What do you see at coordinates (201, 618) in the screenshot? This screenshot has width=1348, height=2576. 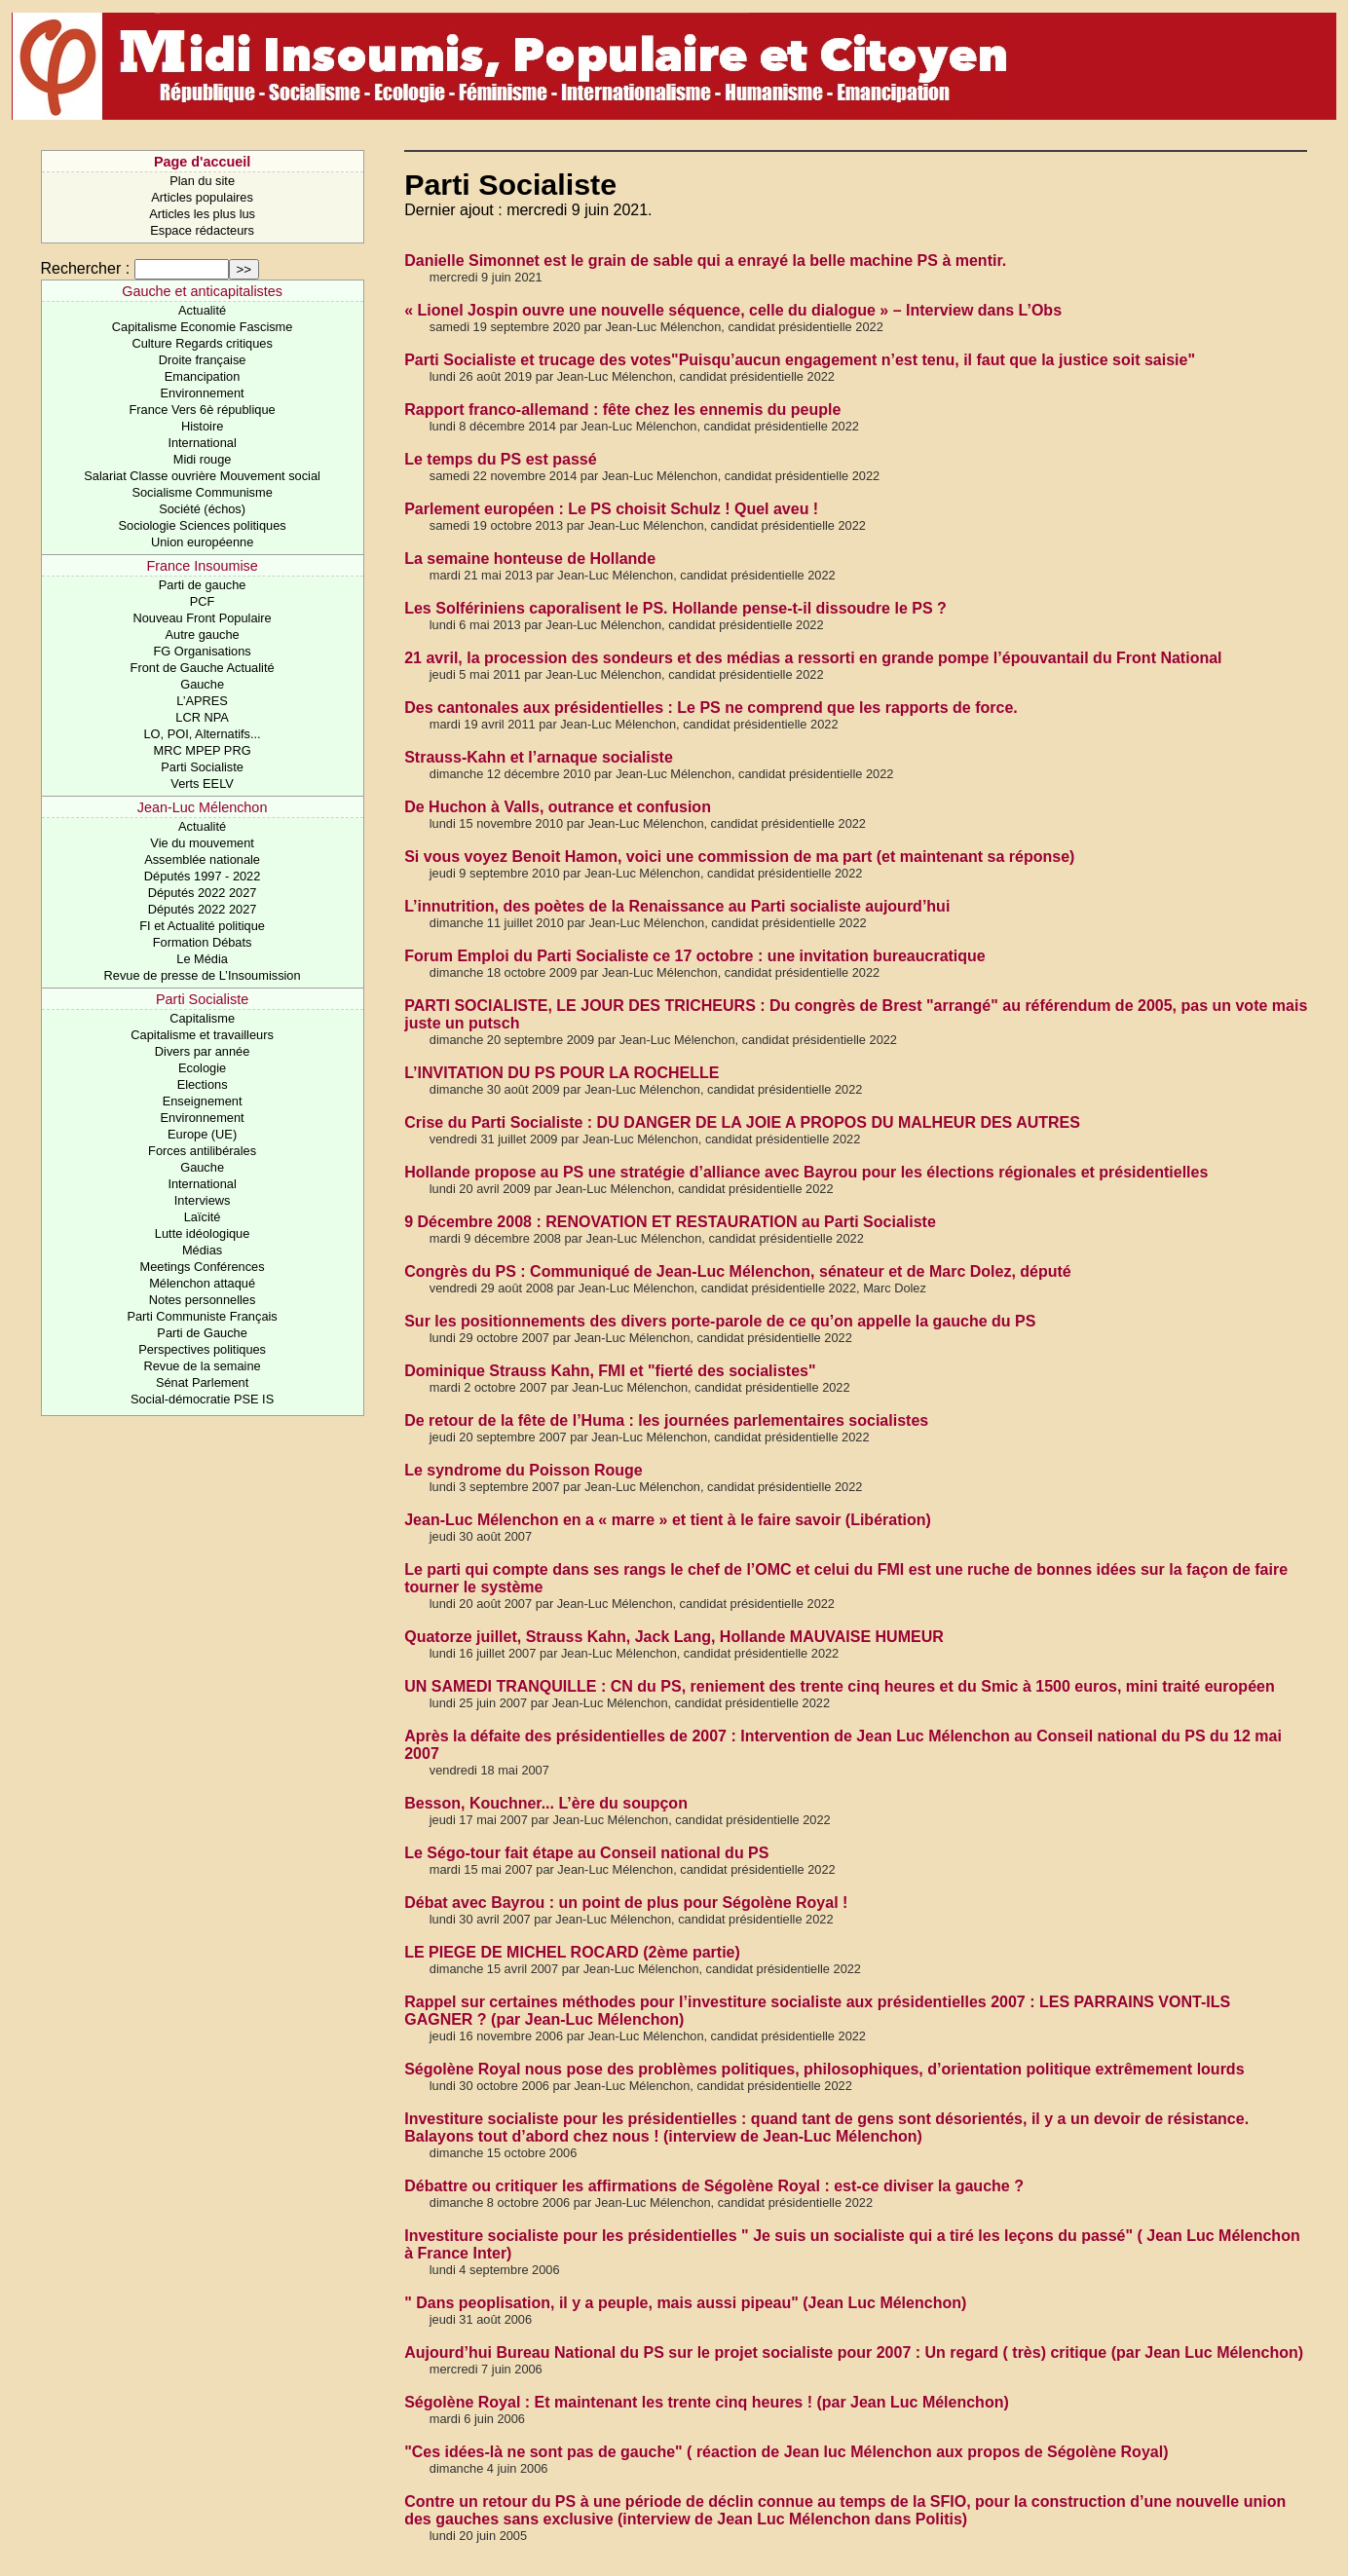 I see `Nouveau Front Populaire` at bounding box center [201, 618].